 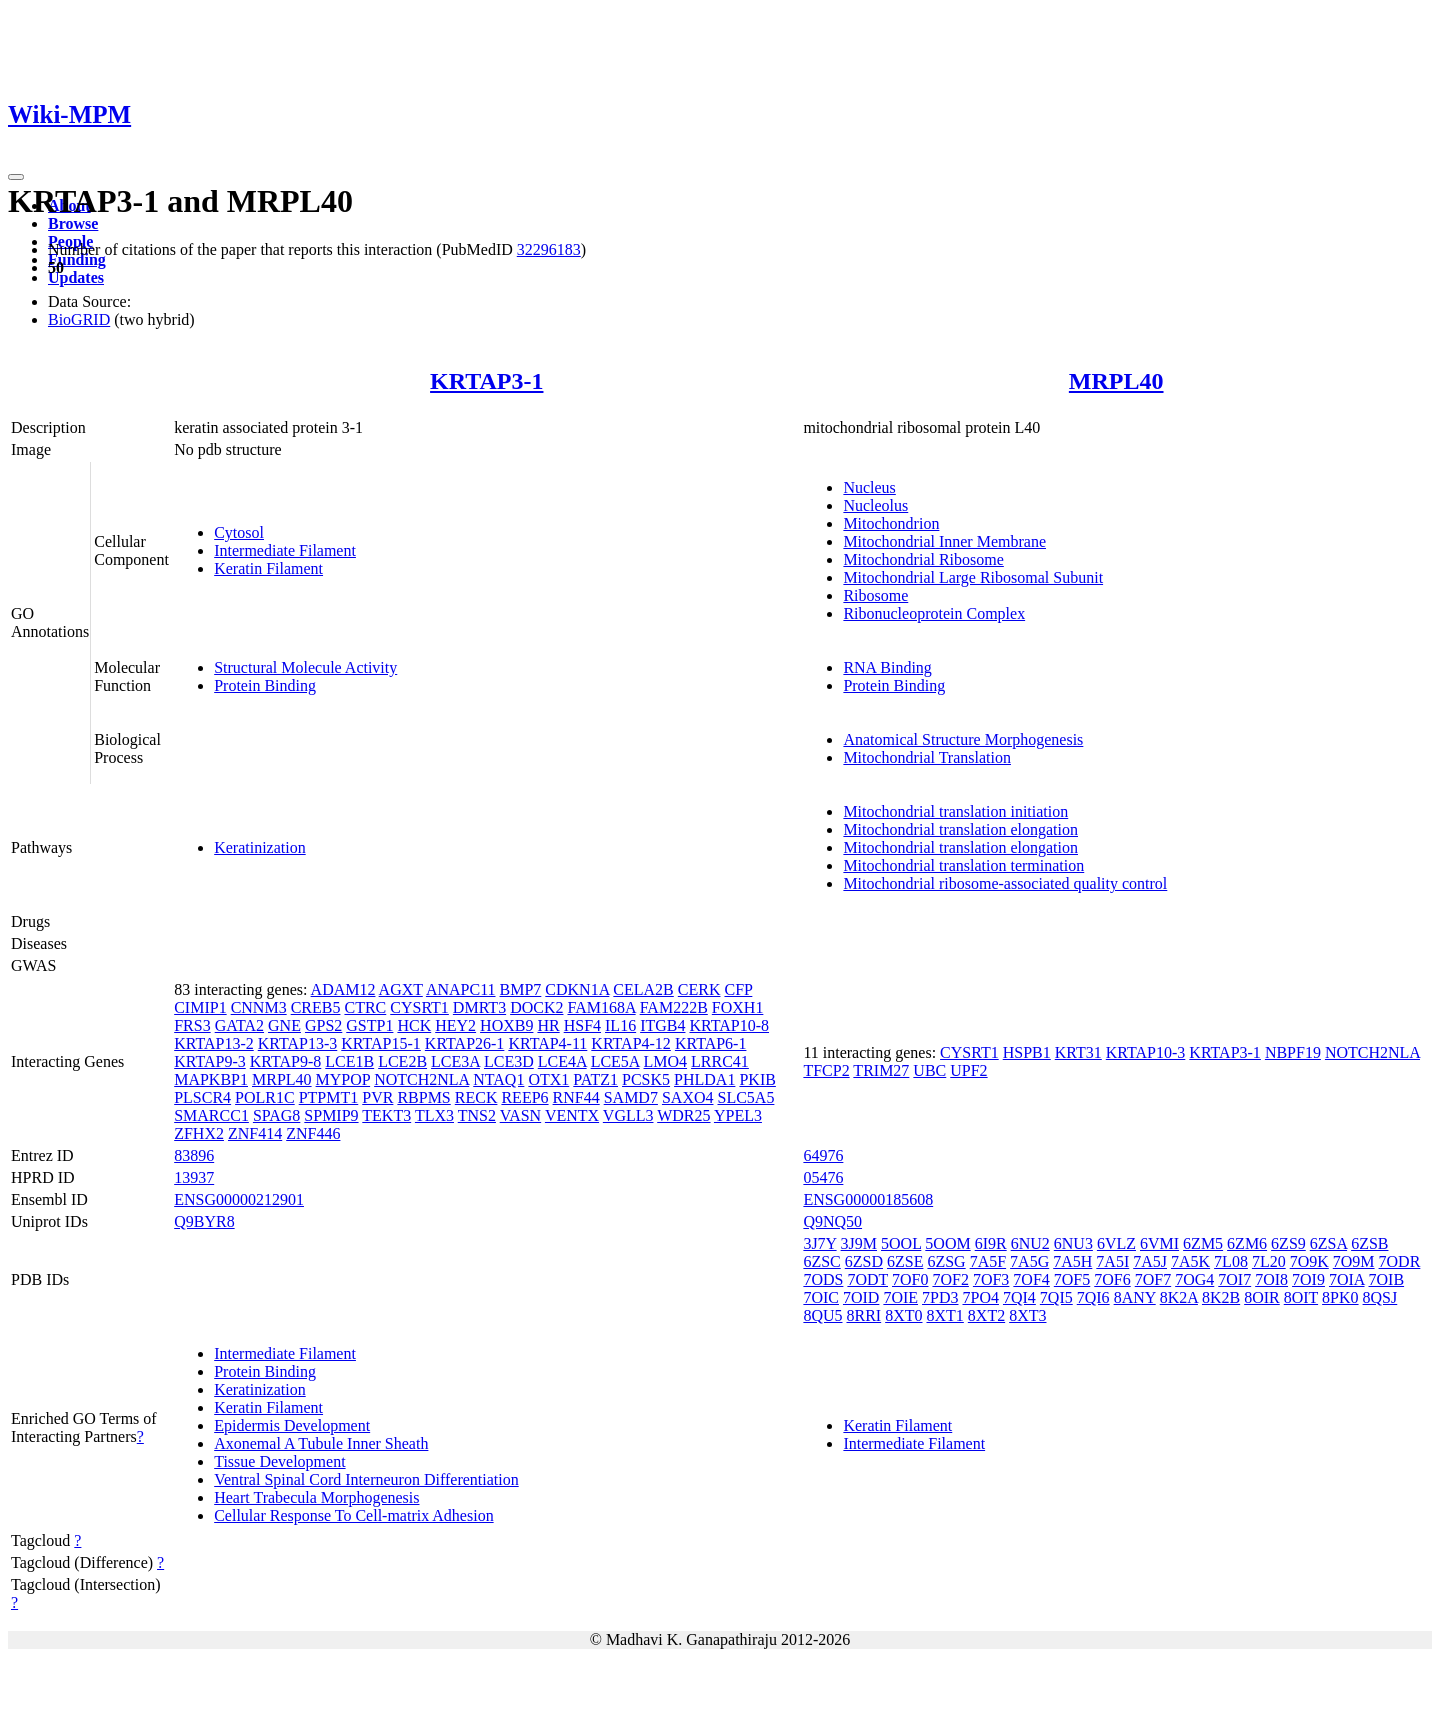 What do you see at coordinates (521, 989) in the screenshot?
I see `BMP7` at bounding box center [521, 989].